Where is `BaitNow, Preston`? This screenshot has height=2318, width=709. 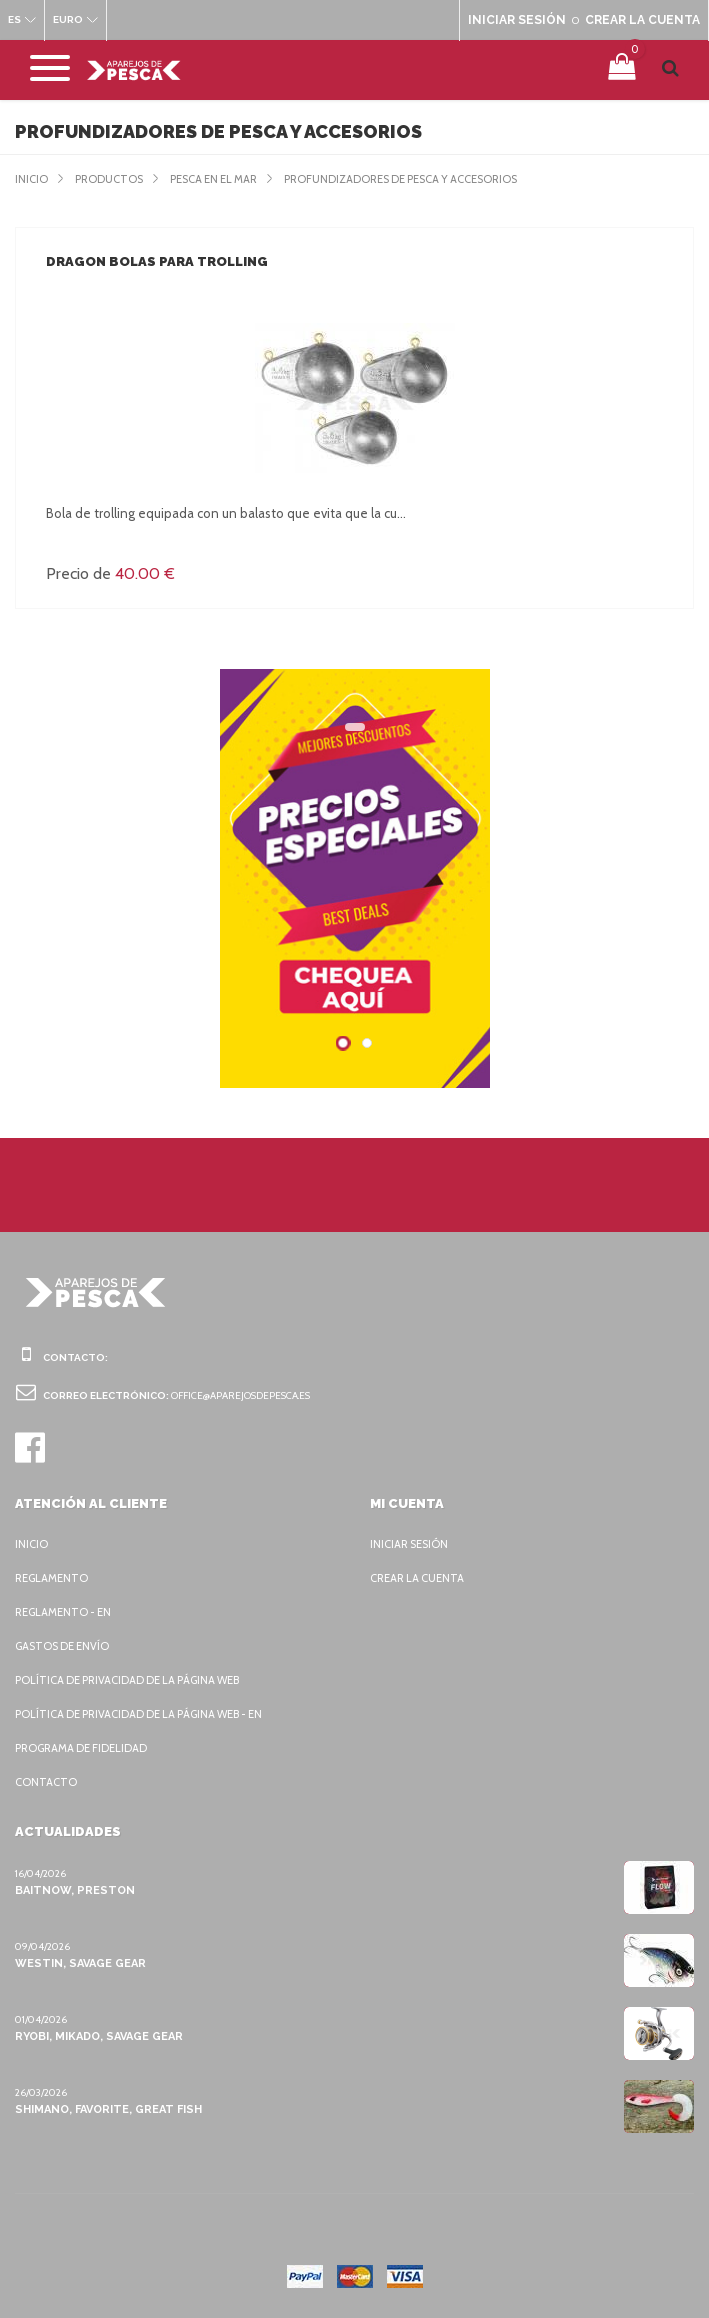
BaitNow, Preston is located at coordinates (70, 1890).